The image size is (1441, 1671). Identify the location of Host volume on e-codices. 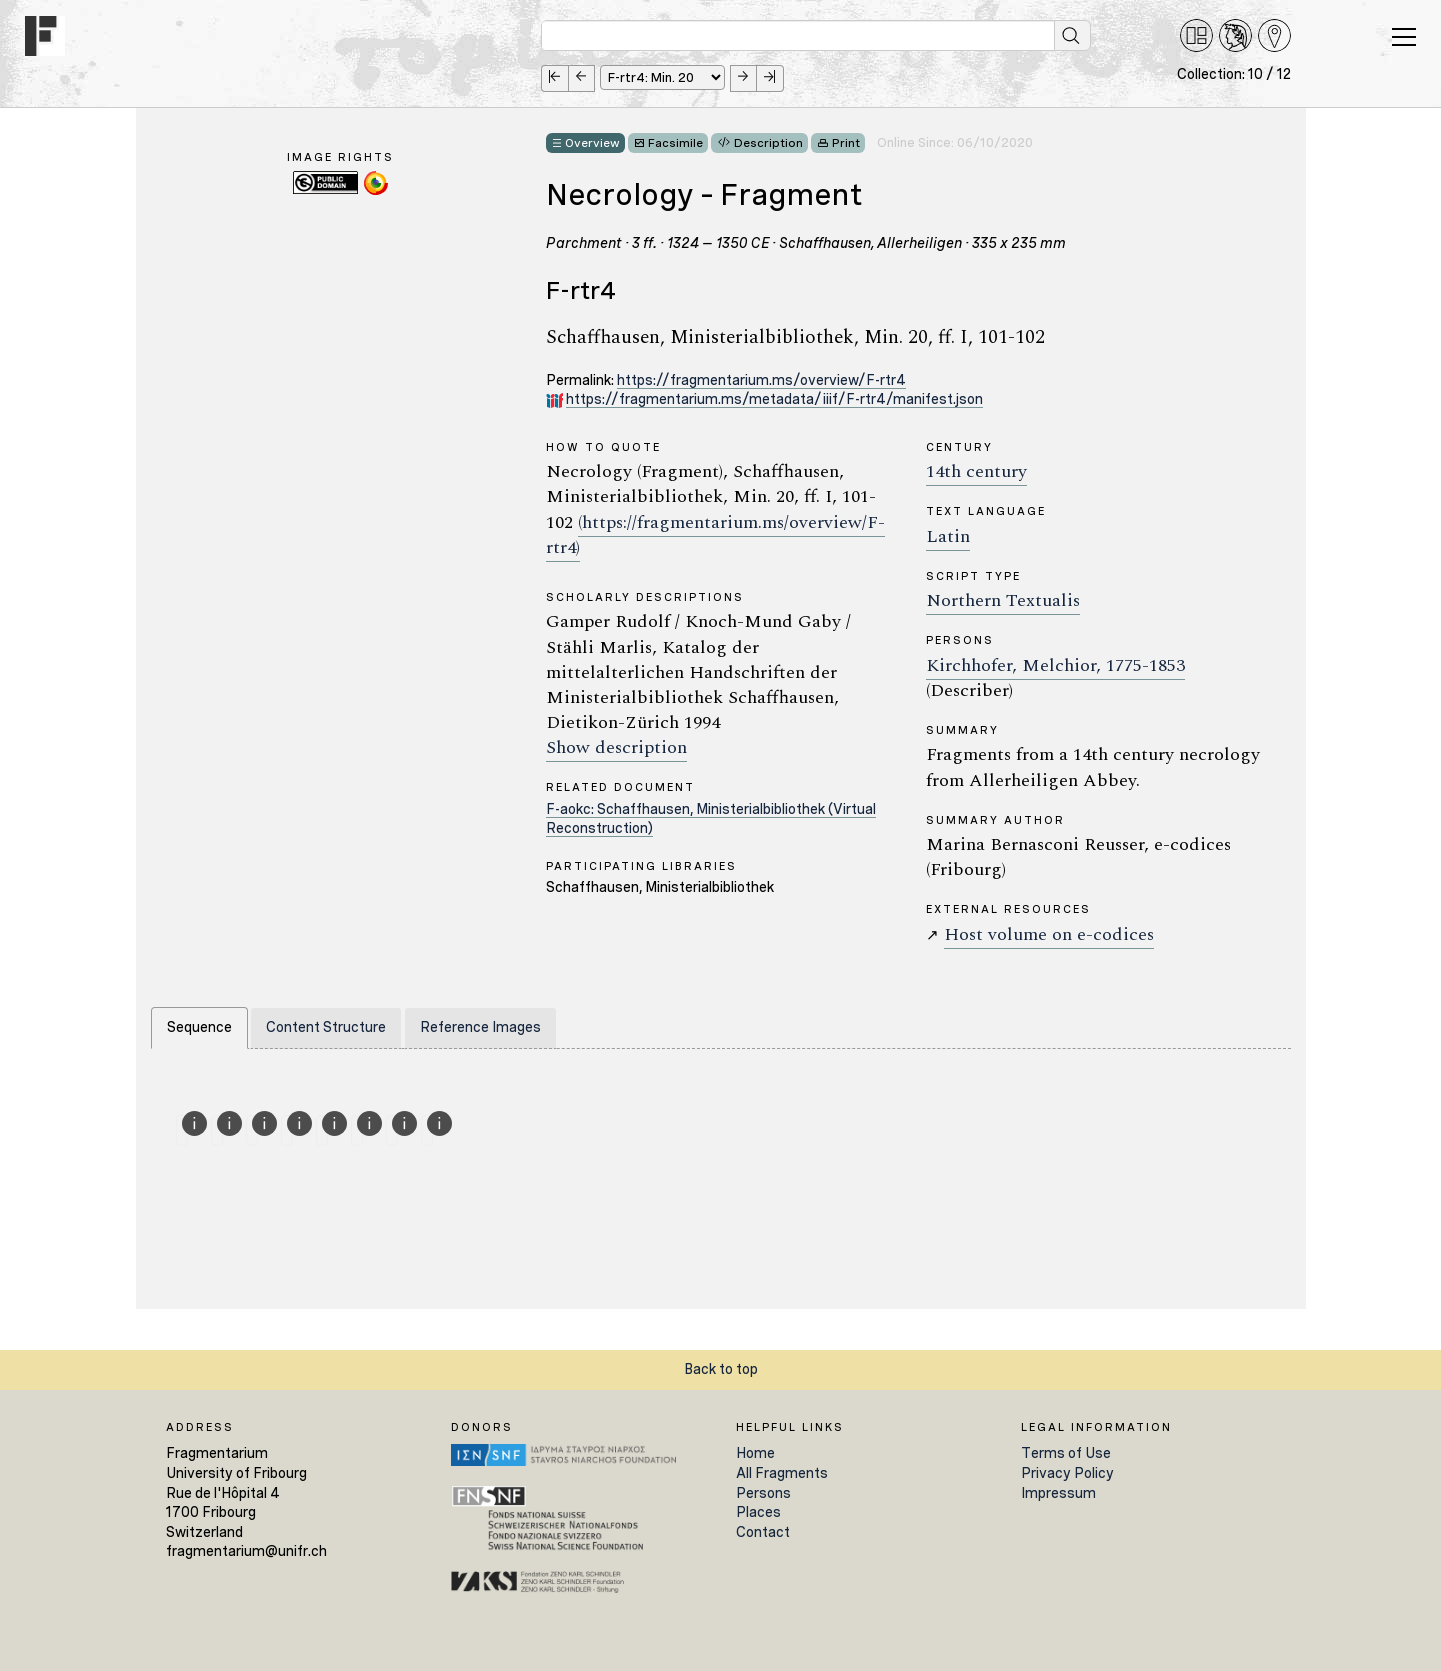
(1049, 934).